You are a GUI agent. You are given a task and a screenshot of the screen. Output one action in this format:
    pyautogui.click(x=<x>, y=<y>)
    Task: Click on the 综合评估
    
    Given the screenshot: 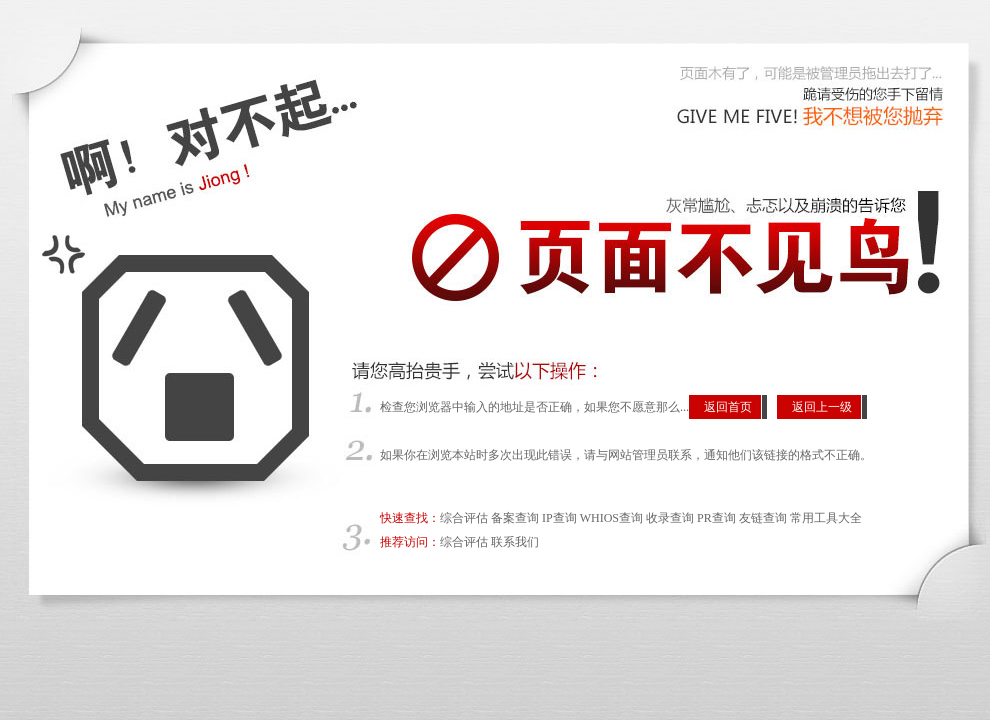 What is the action you would take?
    pyautogui.click(x=464, y=518)
    